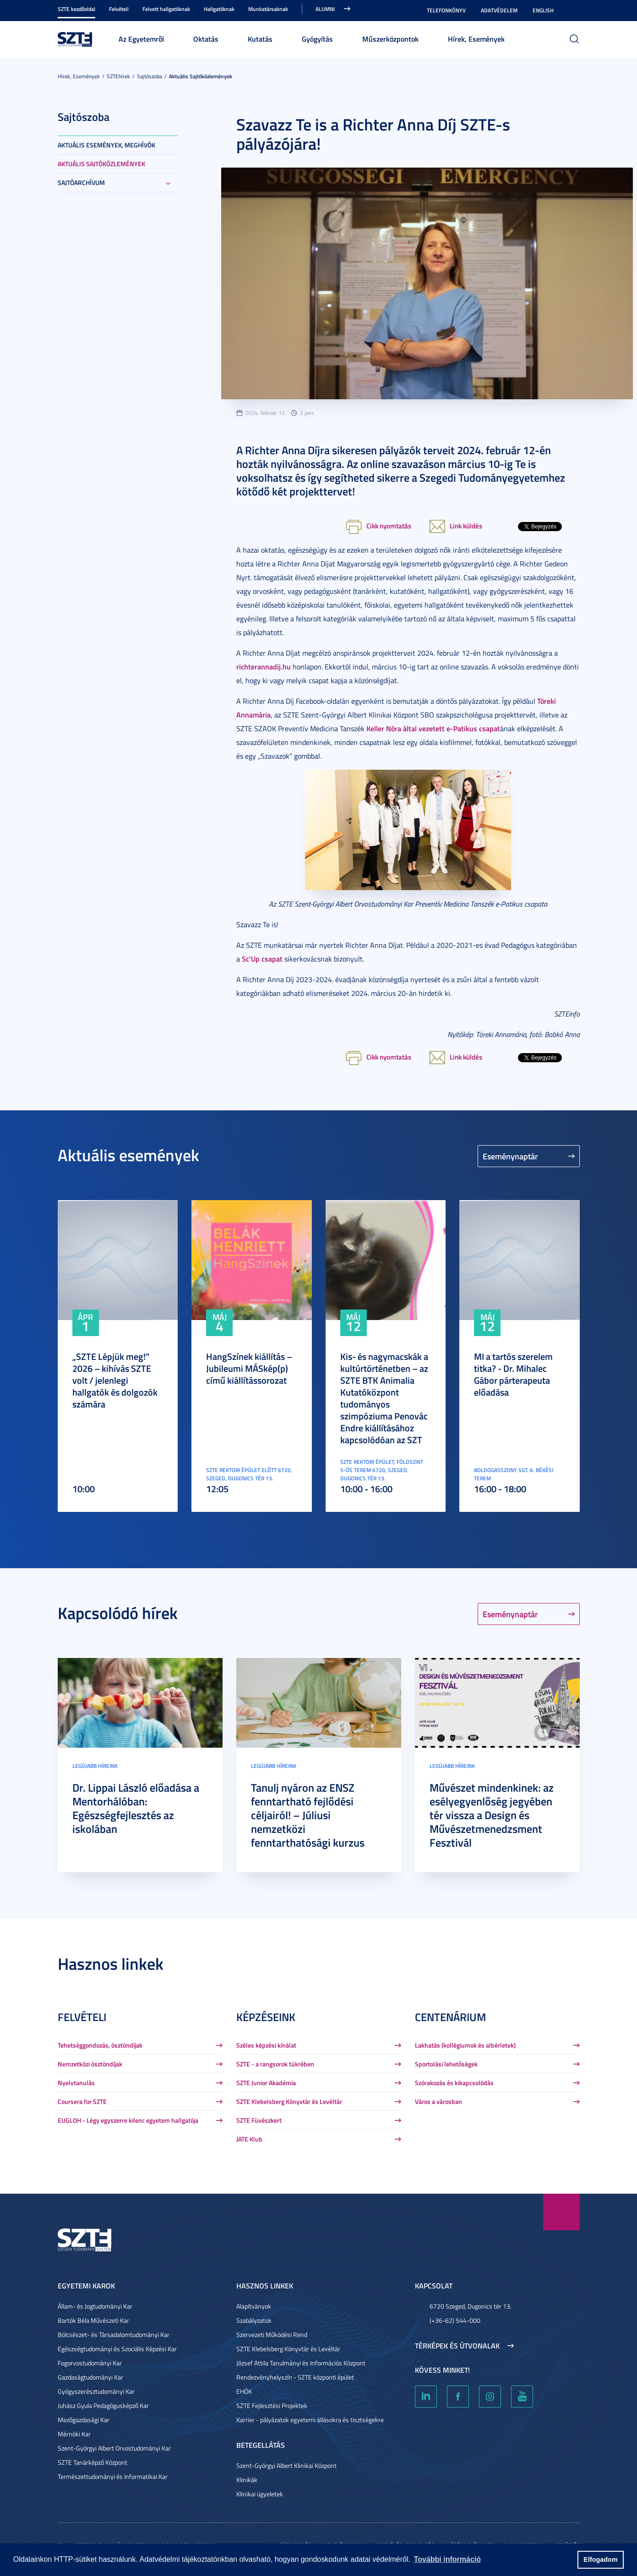 The image size is (637, 2576). Describe the element at coordinates (92, 2462) in the screenshot. I see `SZTE Tanárképző Központ` at that location.